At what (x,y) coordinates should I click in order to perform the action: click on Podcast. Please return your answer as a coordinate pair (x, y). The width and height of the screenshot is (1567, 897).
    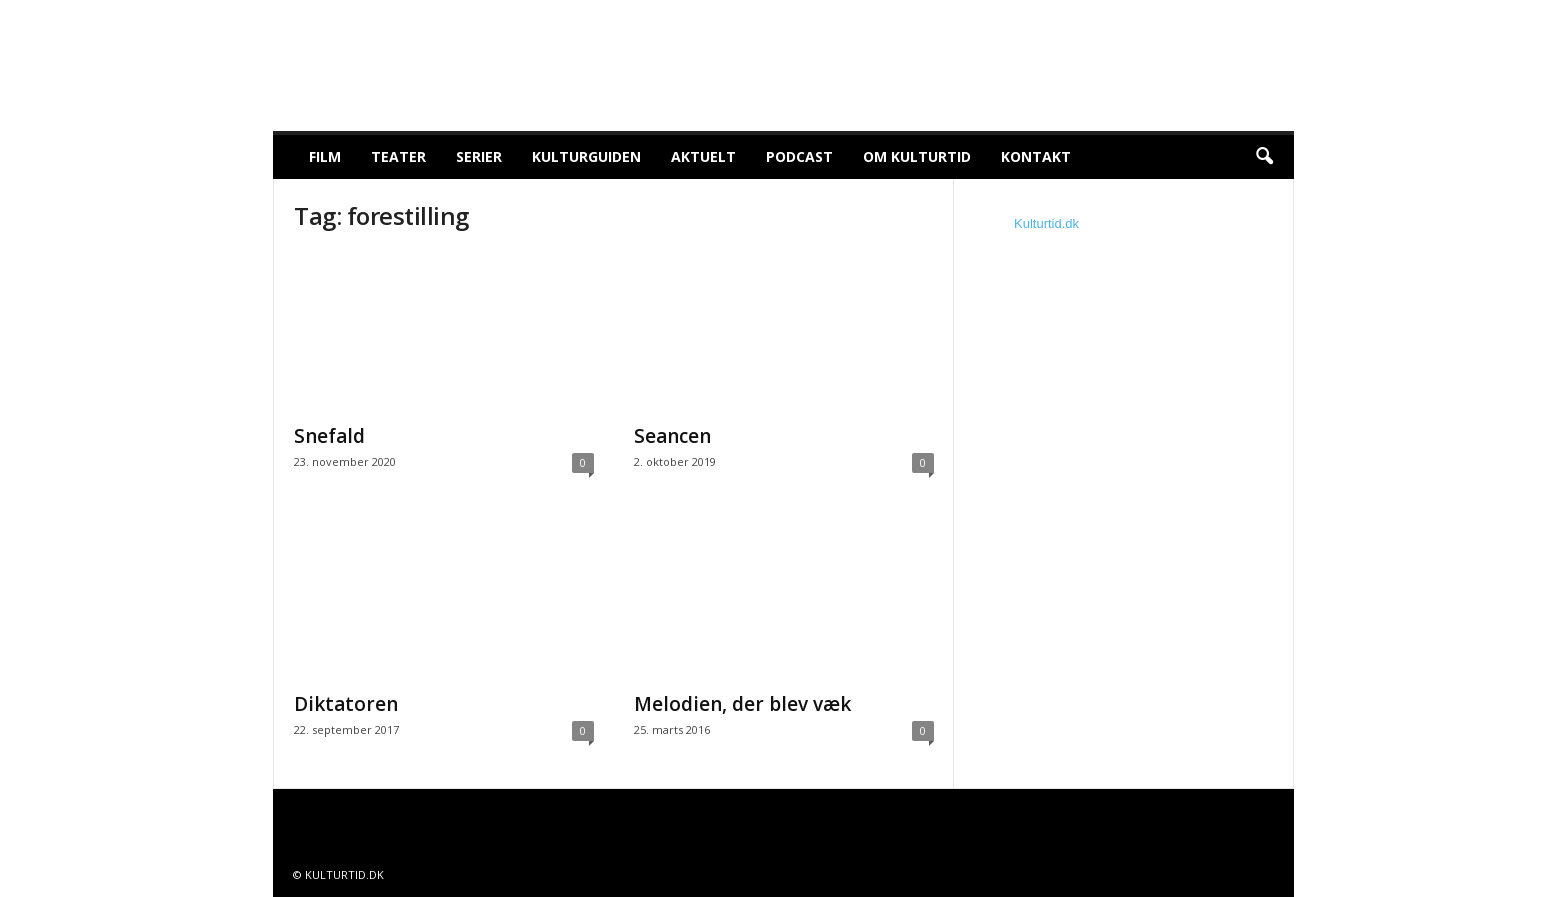
    Looking at the image, I should click on (799, 156).